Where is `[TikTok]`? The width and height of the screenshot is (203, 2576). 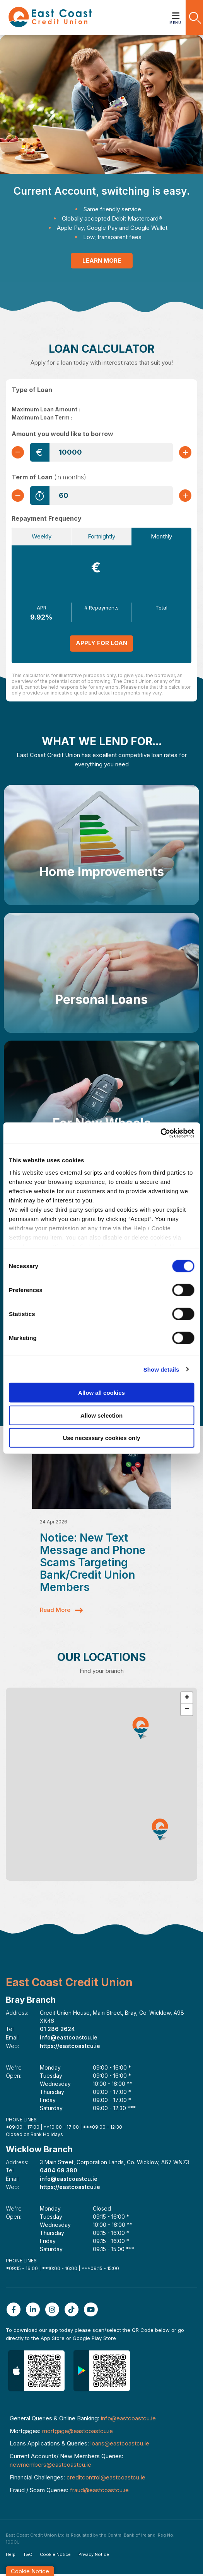
[TikTok] is located at coordinates (73, 2311).